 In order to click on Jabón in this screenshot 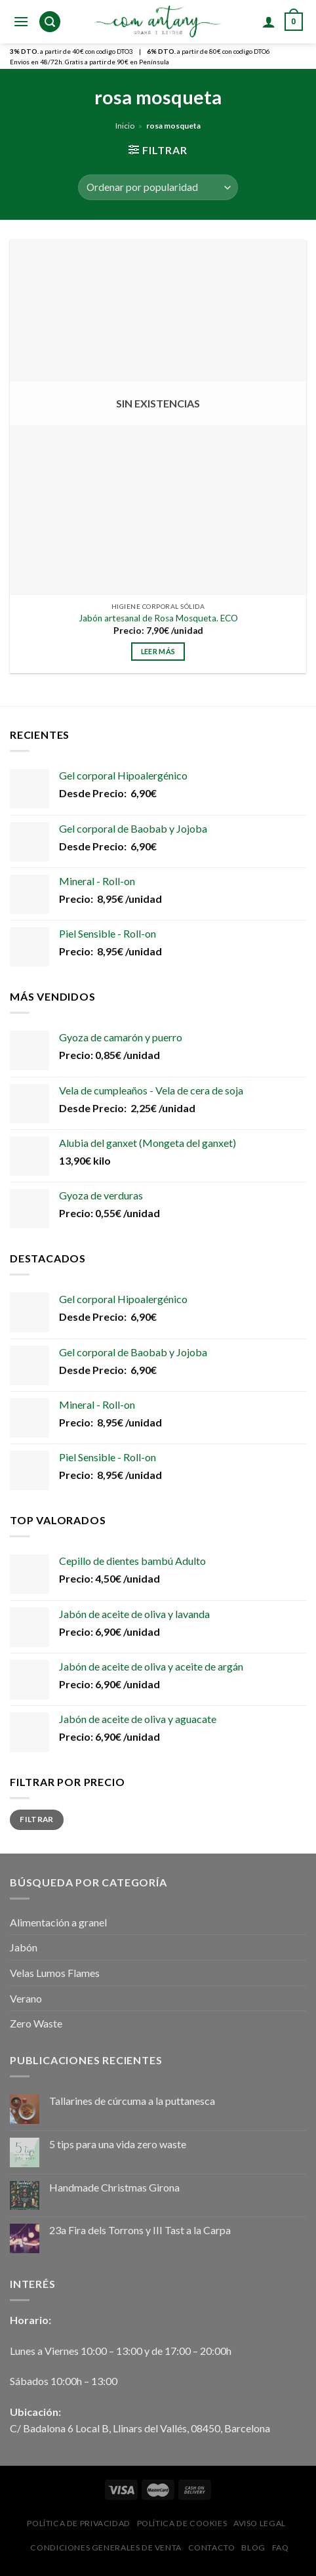, I will do `click(23, 1947)`.